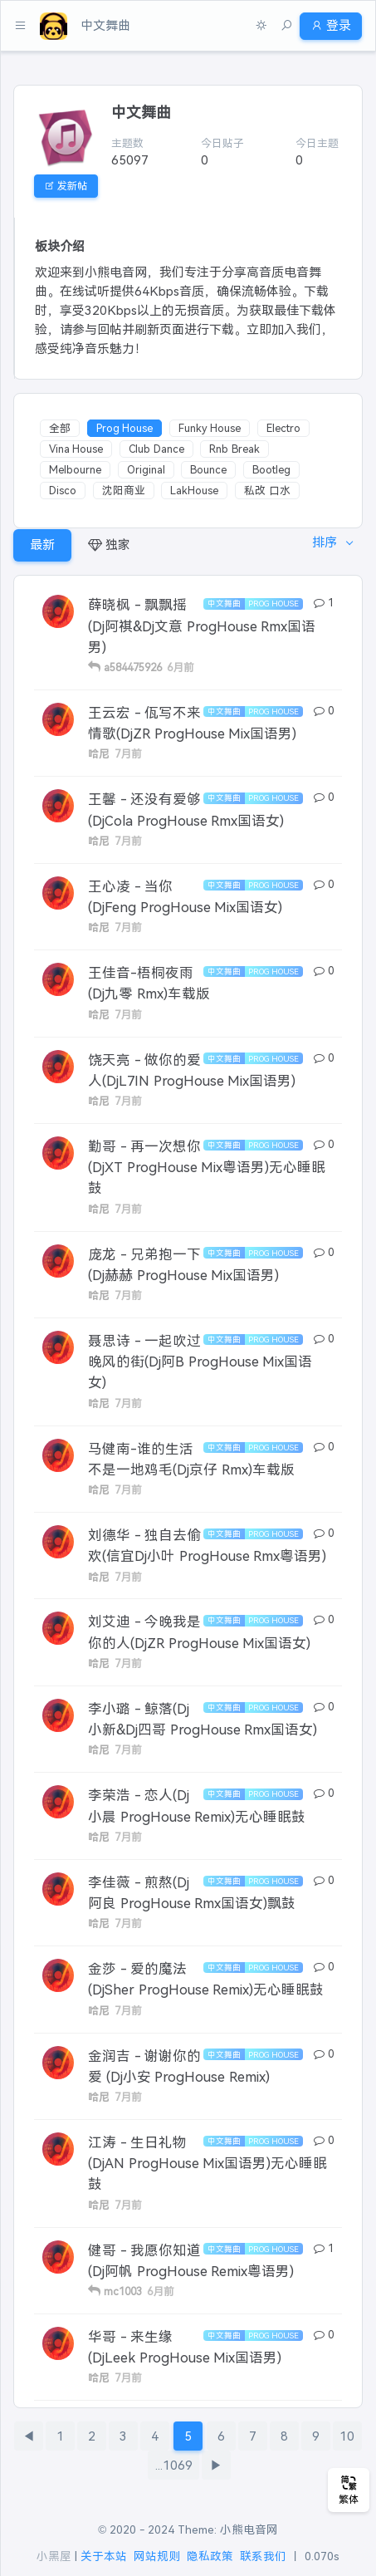 The image size is (376, 2576). Describe the element at coordinates (146, 470) in the screenshot. I see `Original` at that location.